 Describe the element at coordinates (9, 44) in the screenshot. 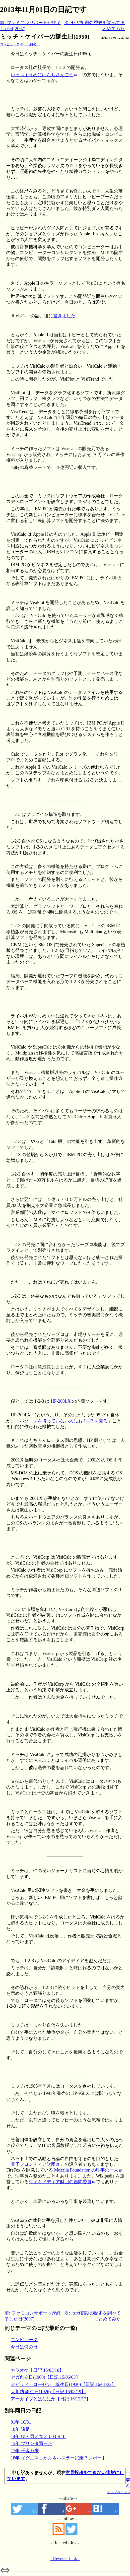

I see `コンピュータ` at that location.